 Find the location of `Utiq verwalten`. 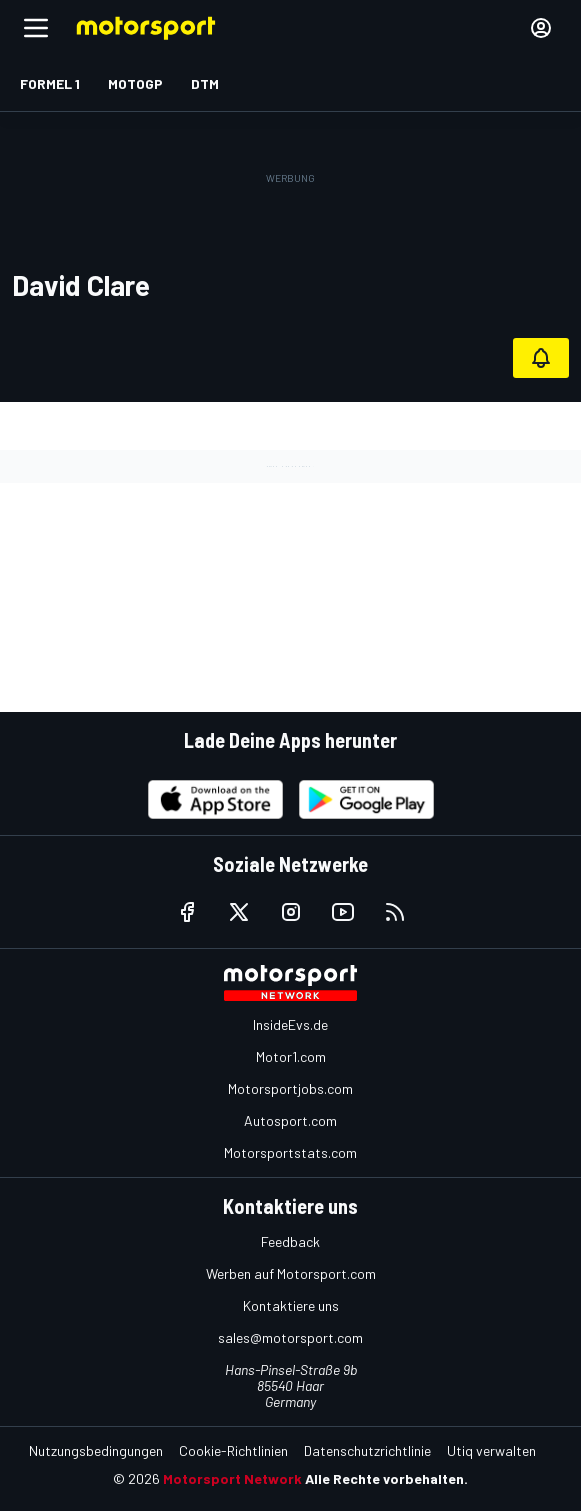

Utiq verwalten is located at coordinates (491, 1450).